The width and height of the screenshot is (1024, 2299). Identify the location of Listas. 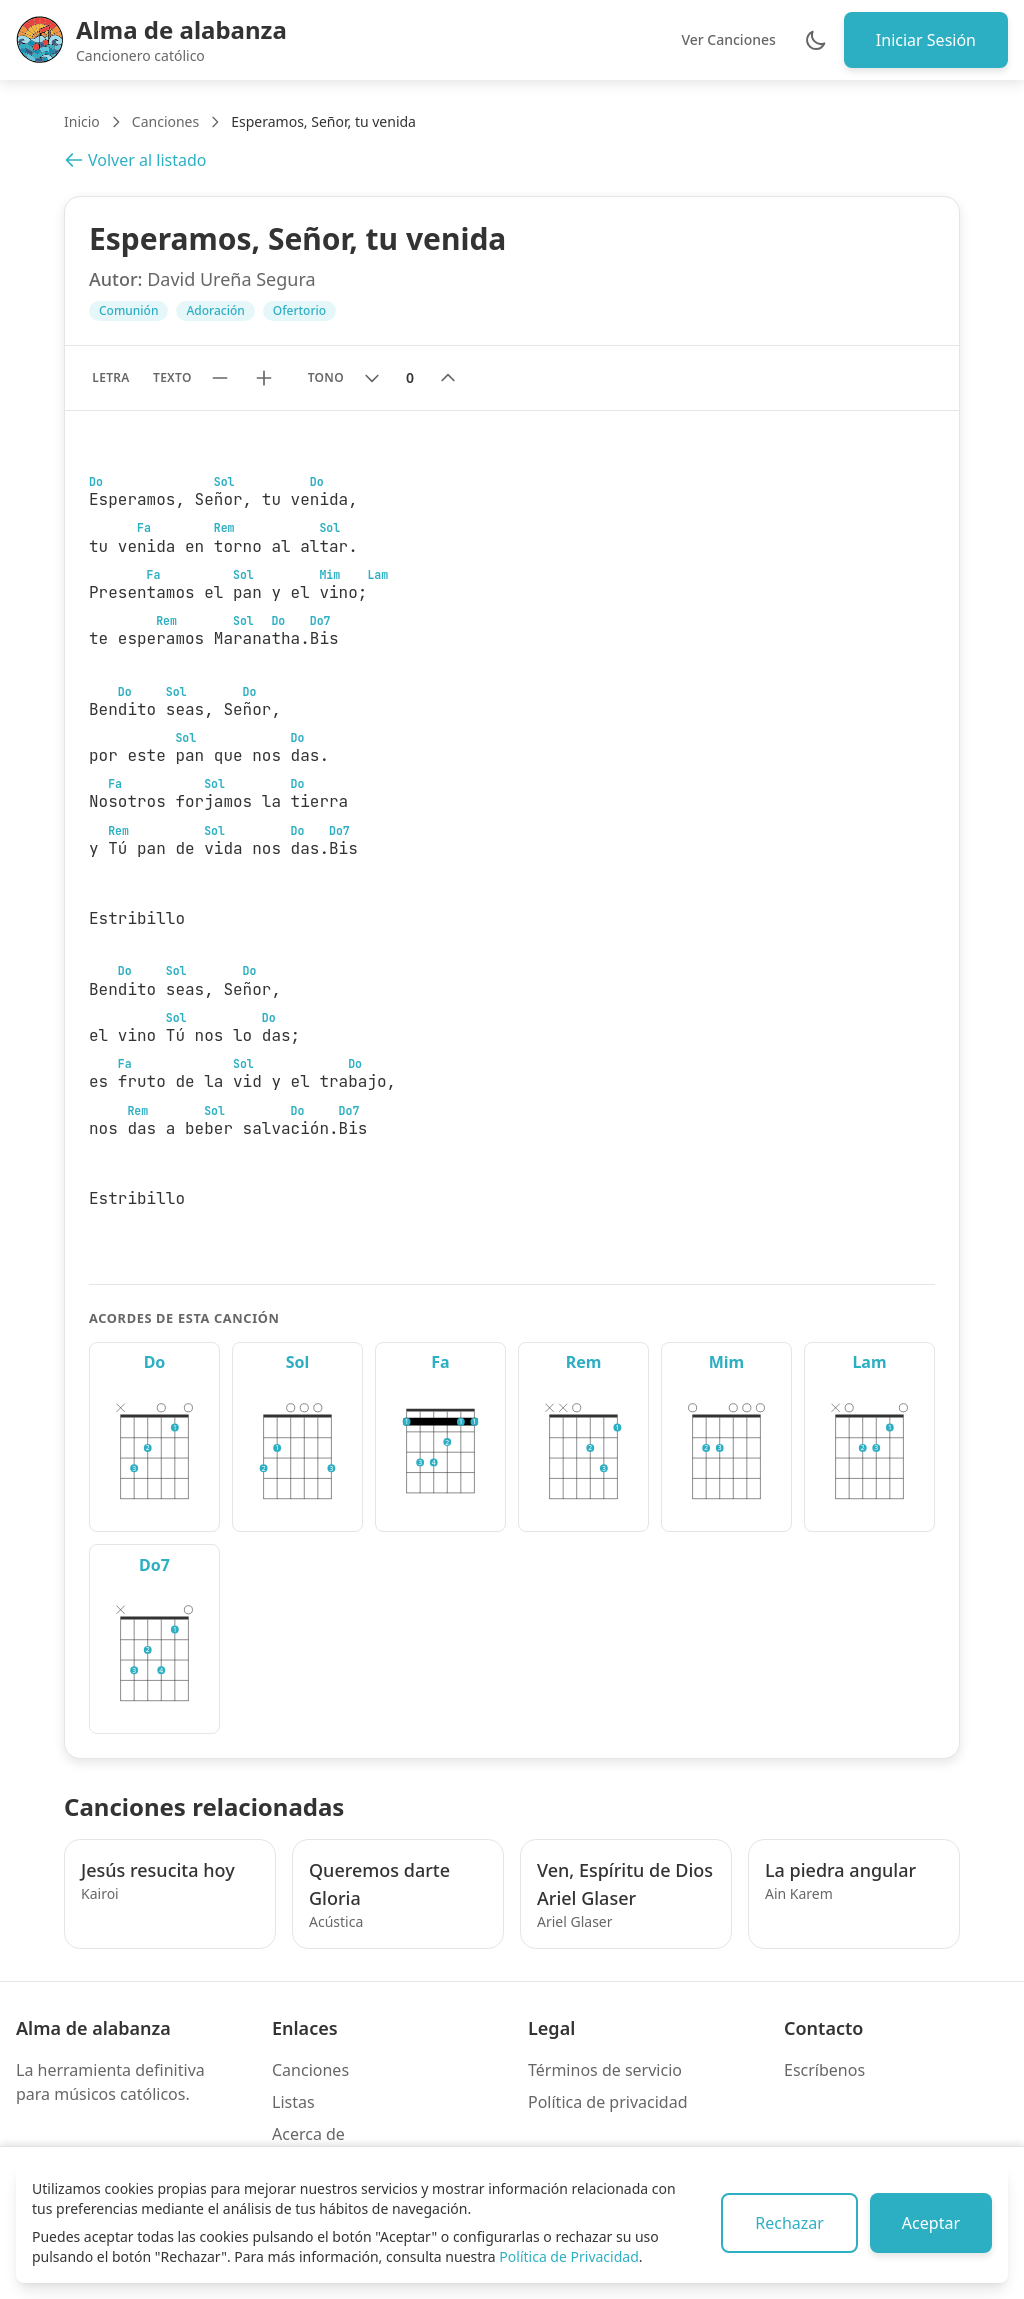
(293, 2102).